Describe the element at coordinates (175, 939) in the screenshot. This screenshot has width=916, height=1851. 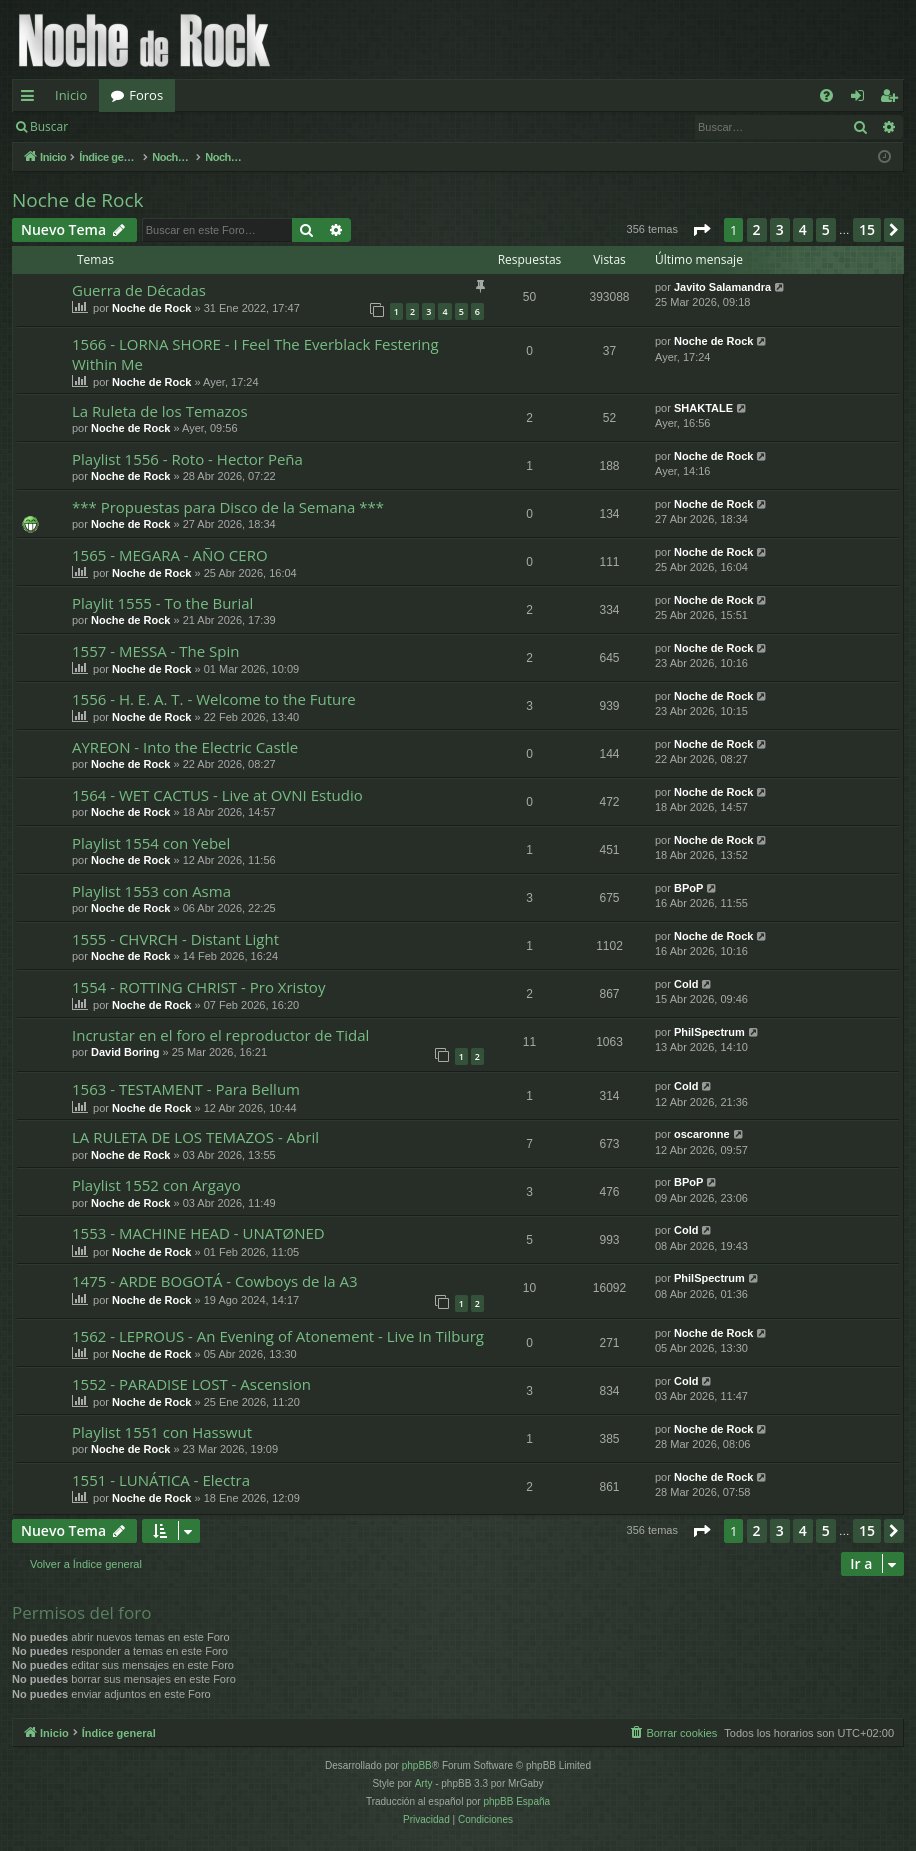
I see `1555 - CHVRCH - Distant Light` at that location.